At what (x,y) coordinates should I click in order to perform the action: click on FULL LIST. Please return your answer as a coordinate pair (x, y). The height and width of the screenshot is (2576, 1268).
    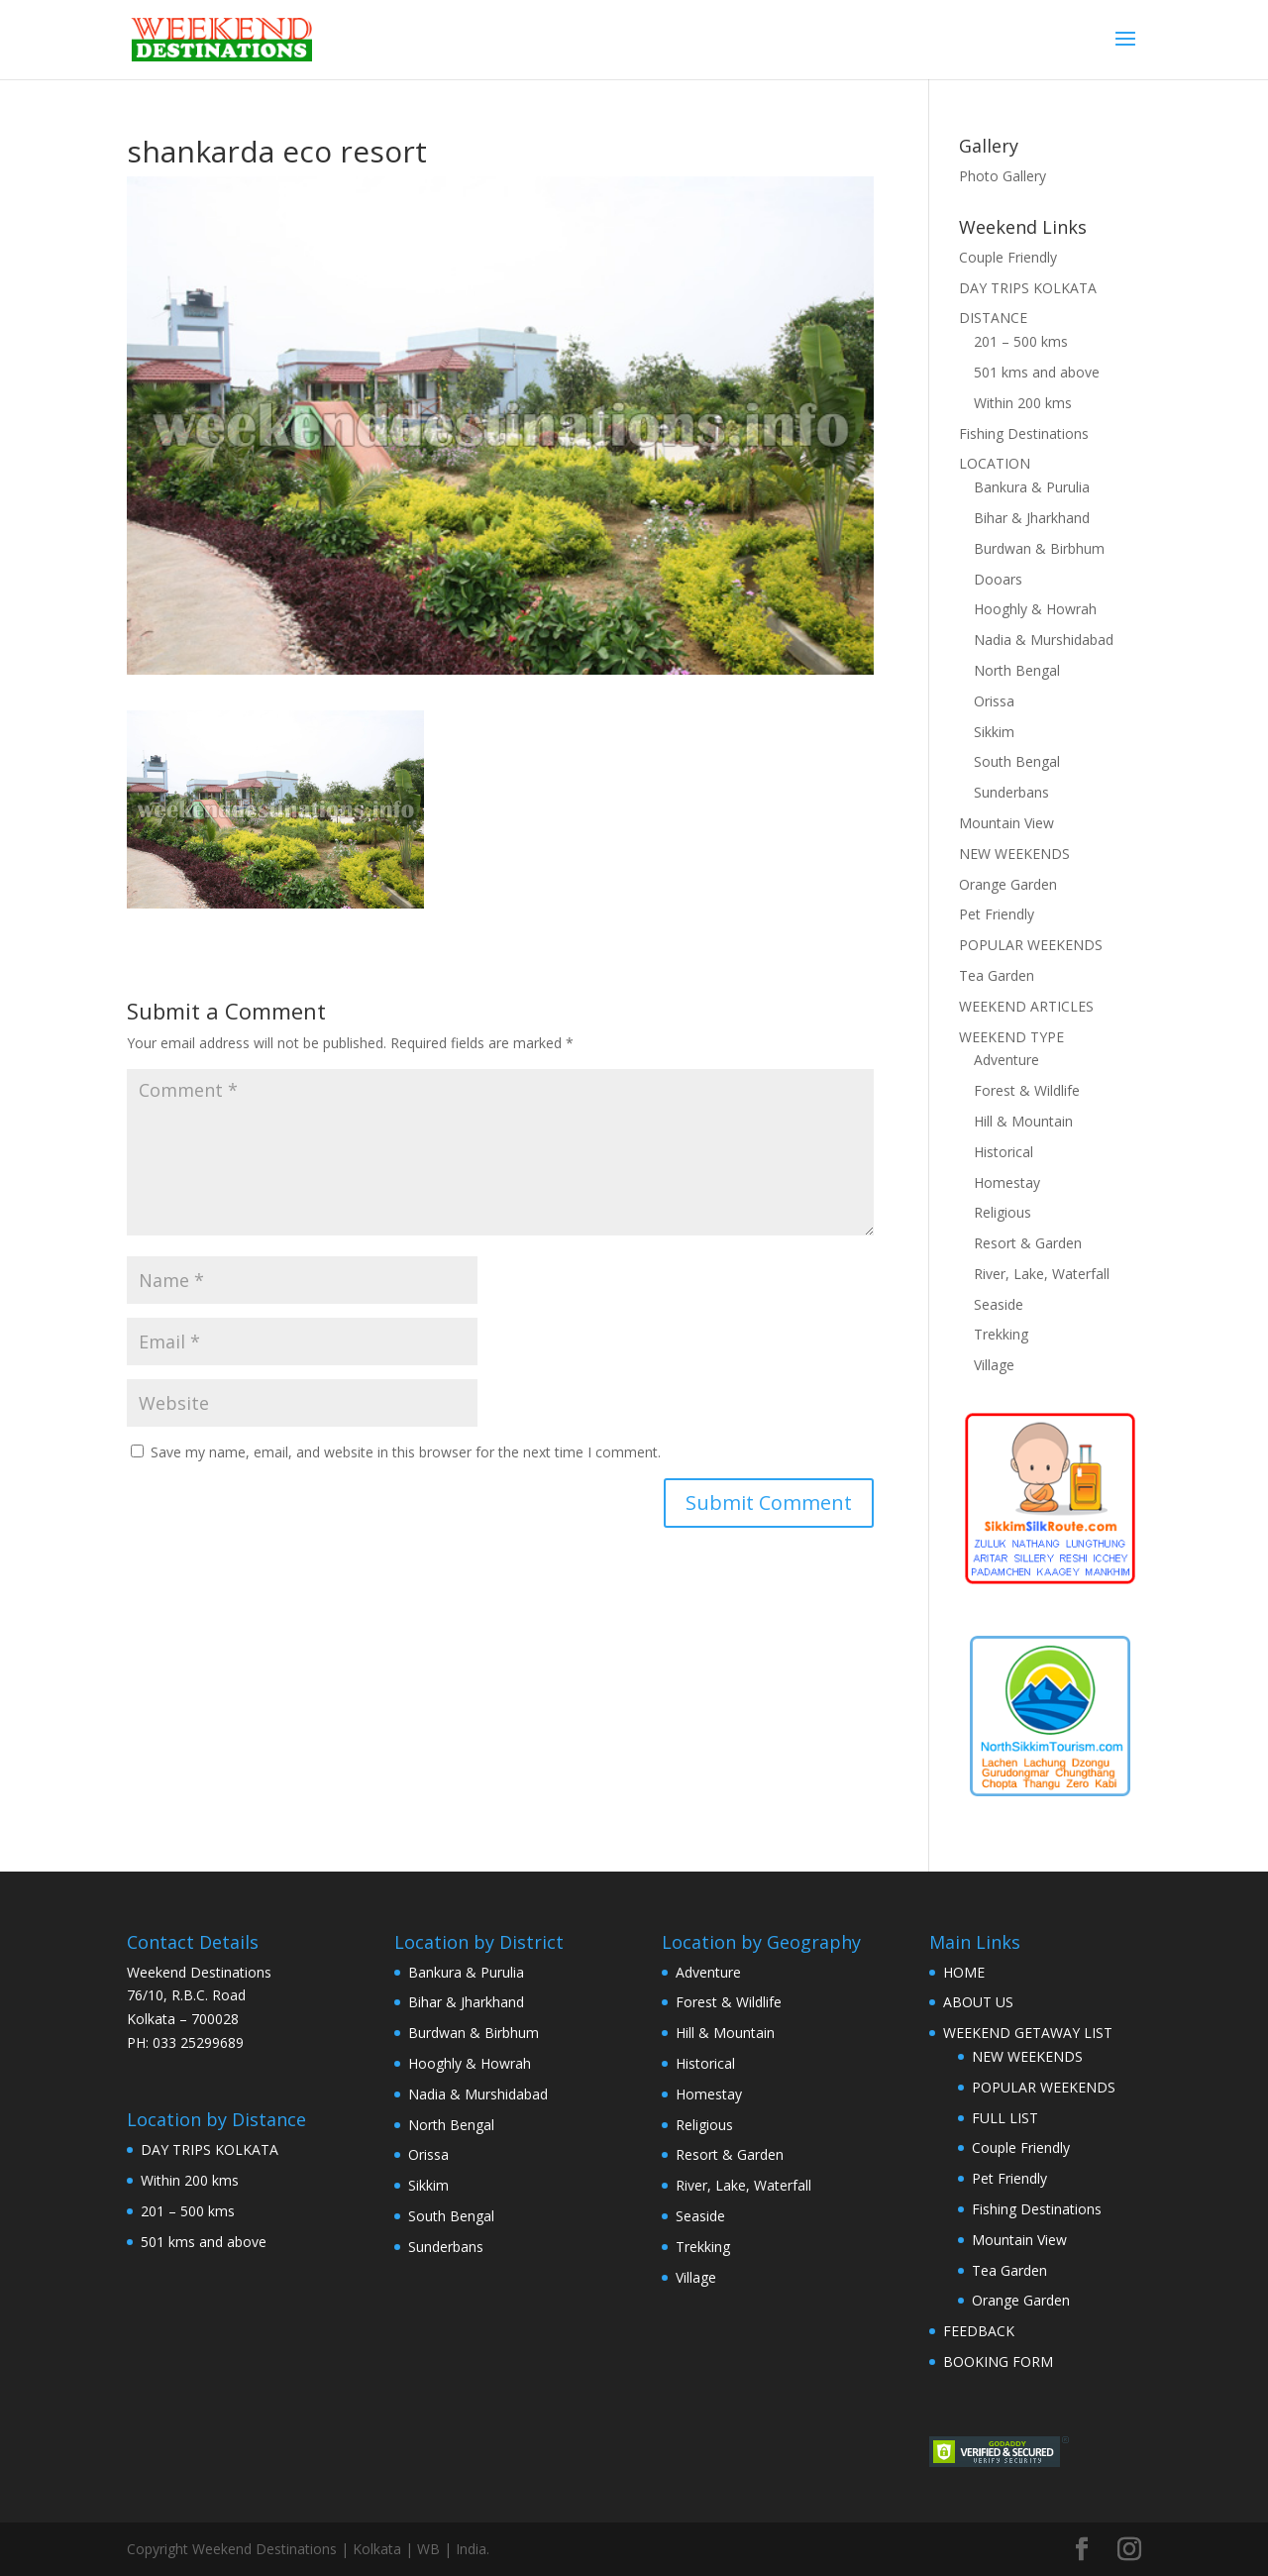
    Looking at the image, I should click on (1005, 2117).